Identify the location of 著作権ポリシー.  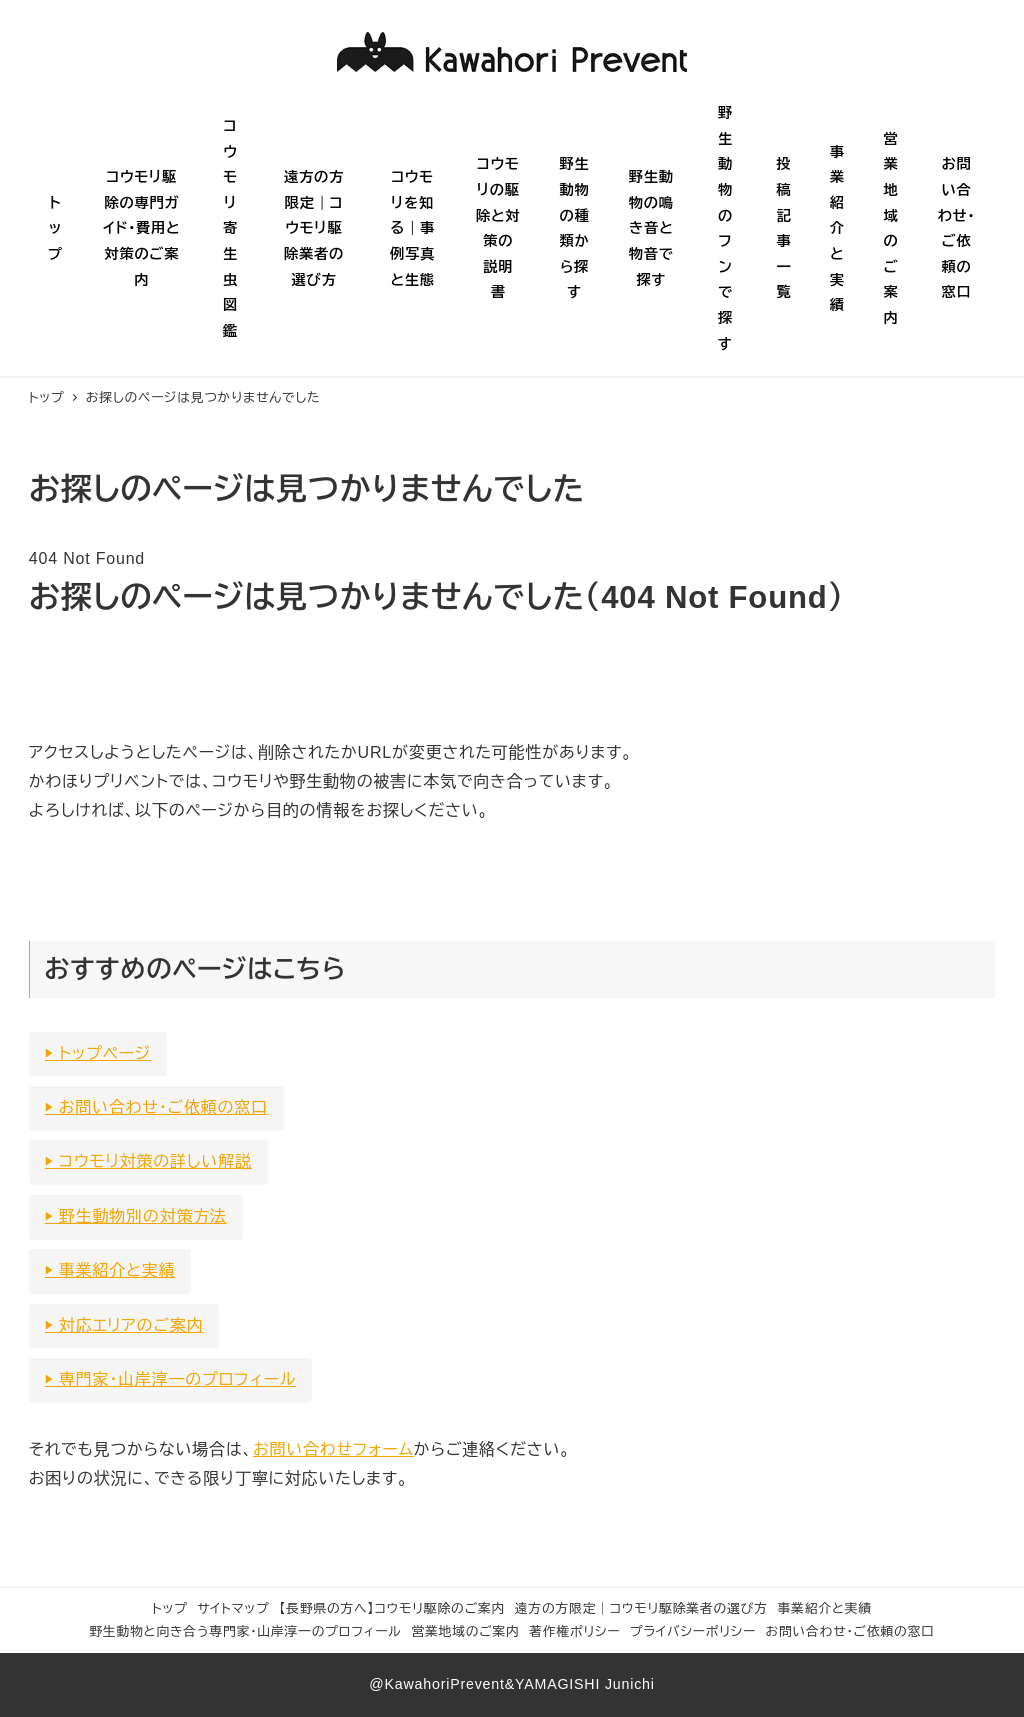
(574, 1631).